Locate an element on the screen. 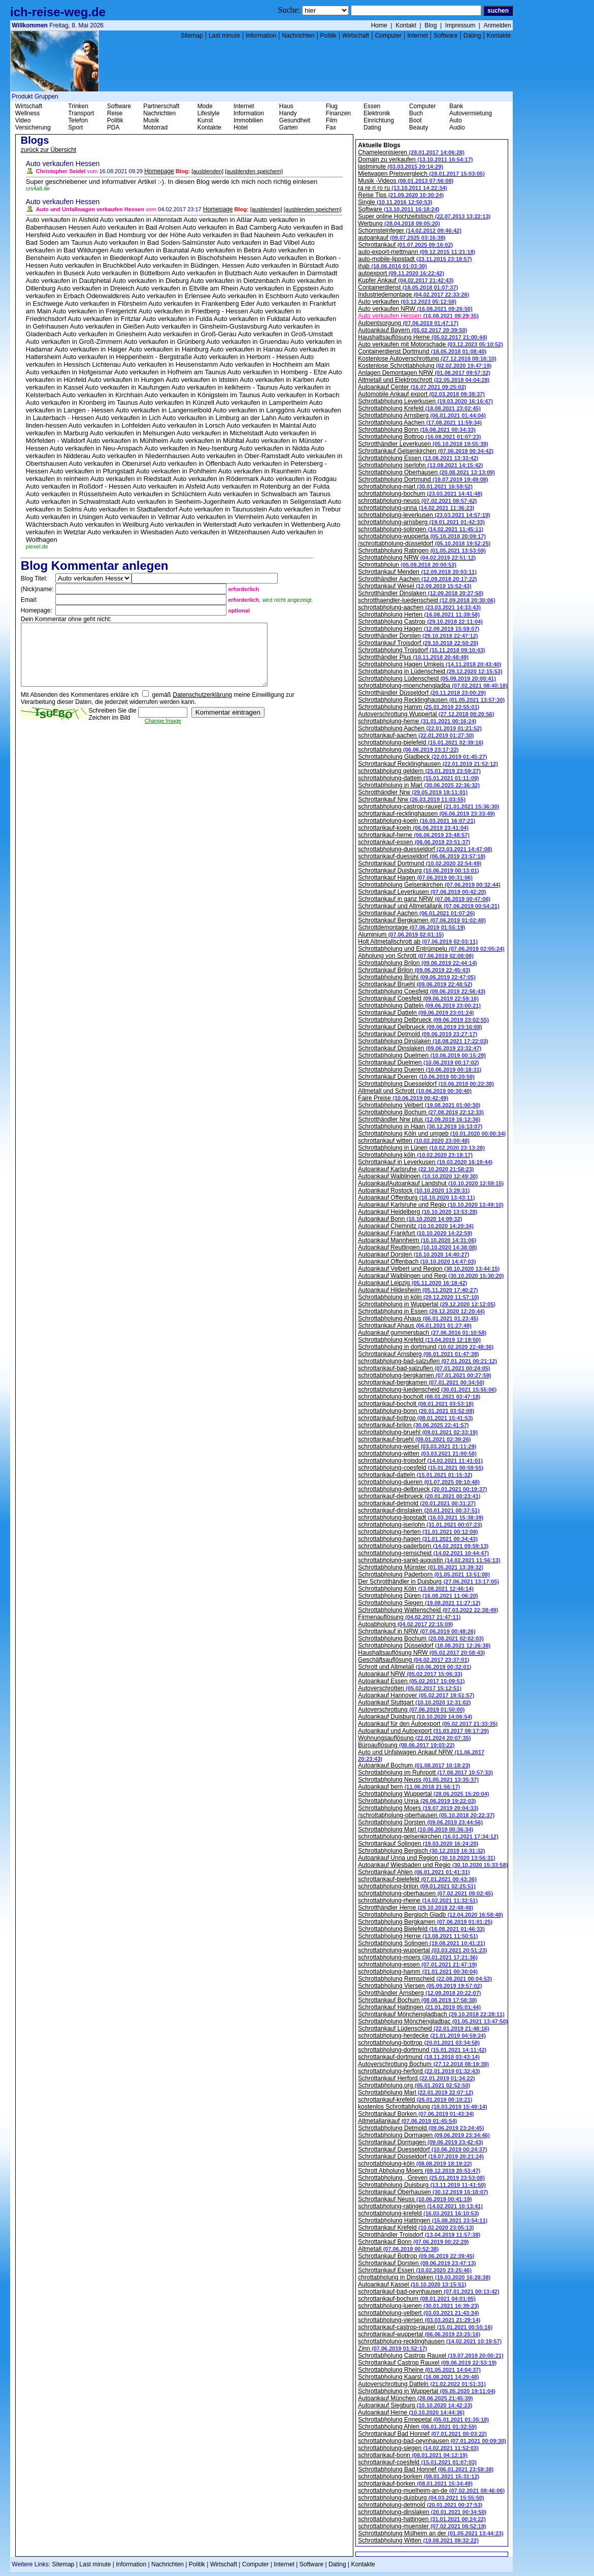 The width and height of the screenshot is (594, 2576). schrottankauf-bonn is located at coordinates (413, 2455).